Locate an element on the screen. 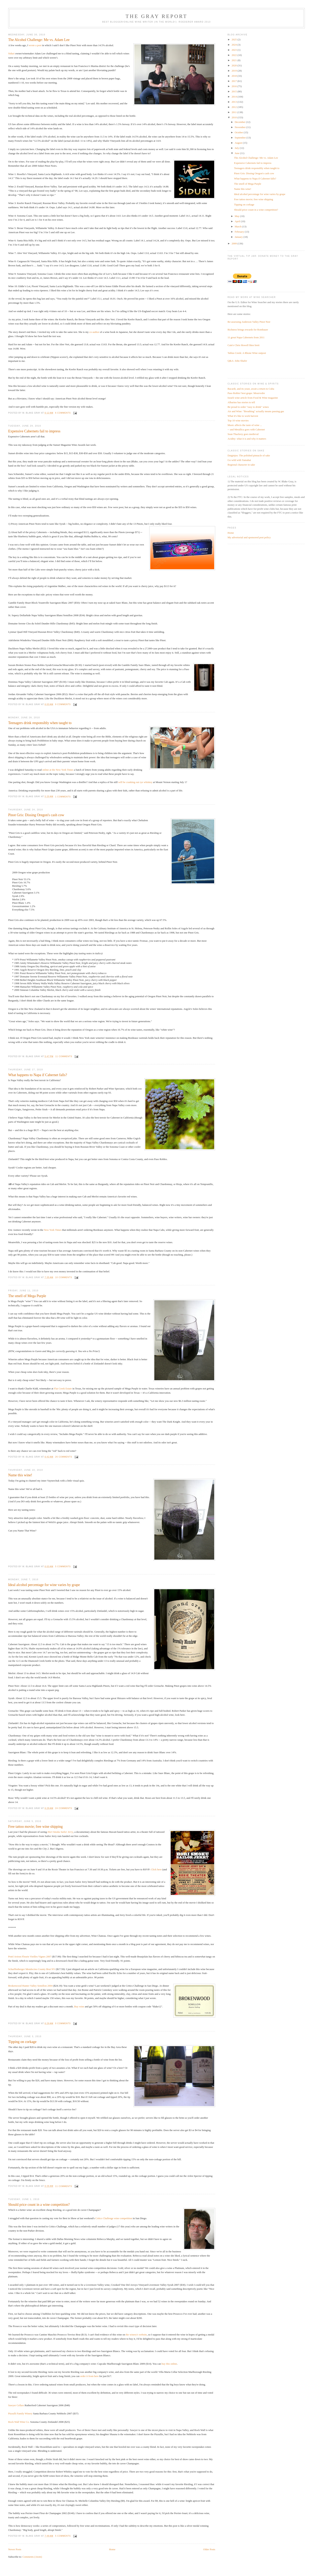 The height and width of the screenshot is (2576, 313). 2023 is located at coordinates (234, 49).